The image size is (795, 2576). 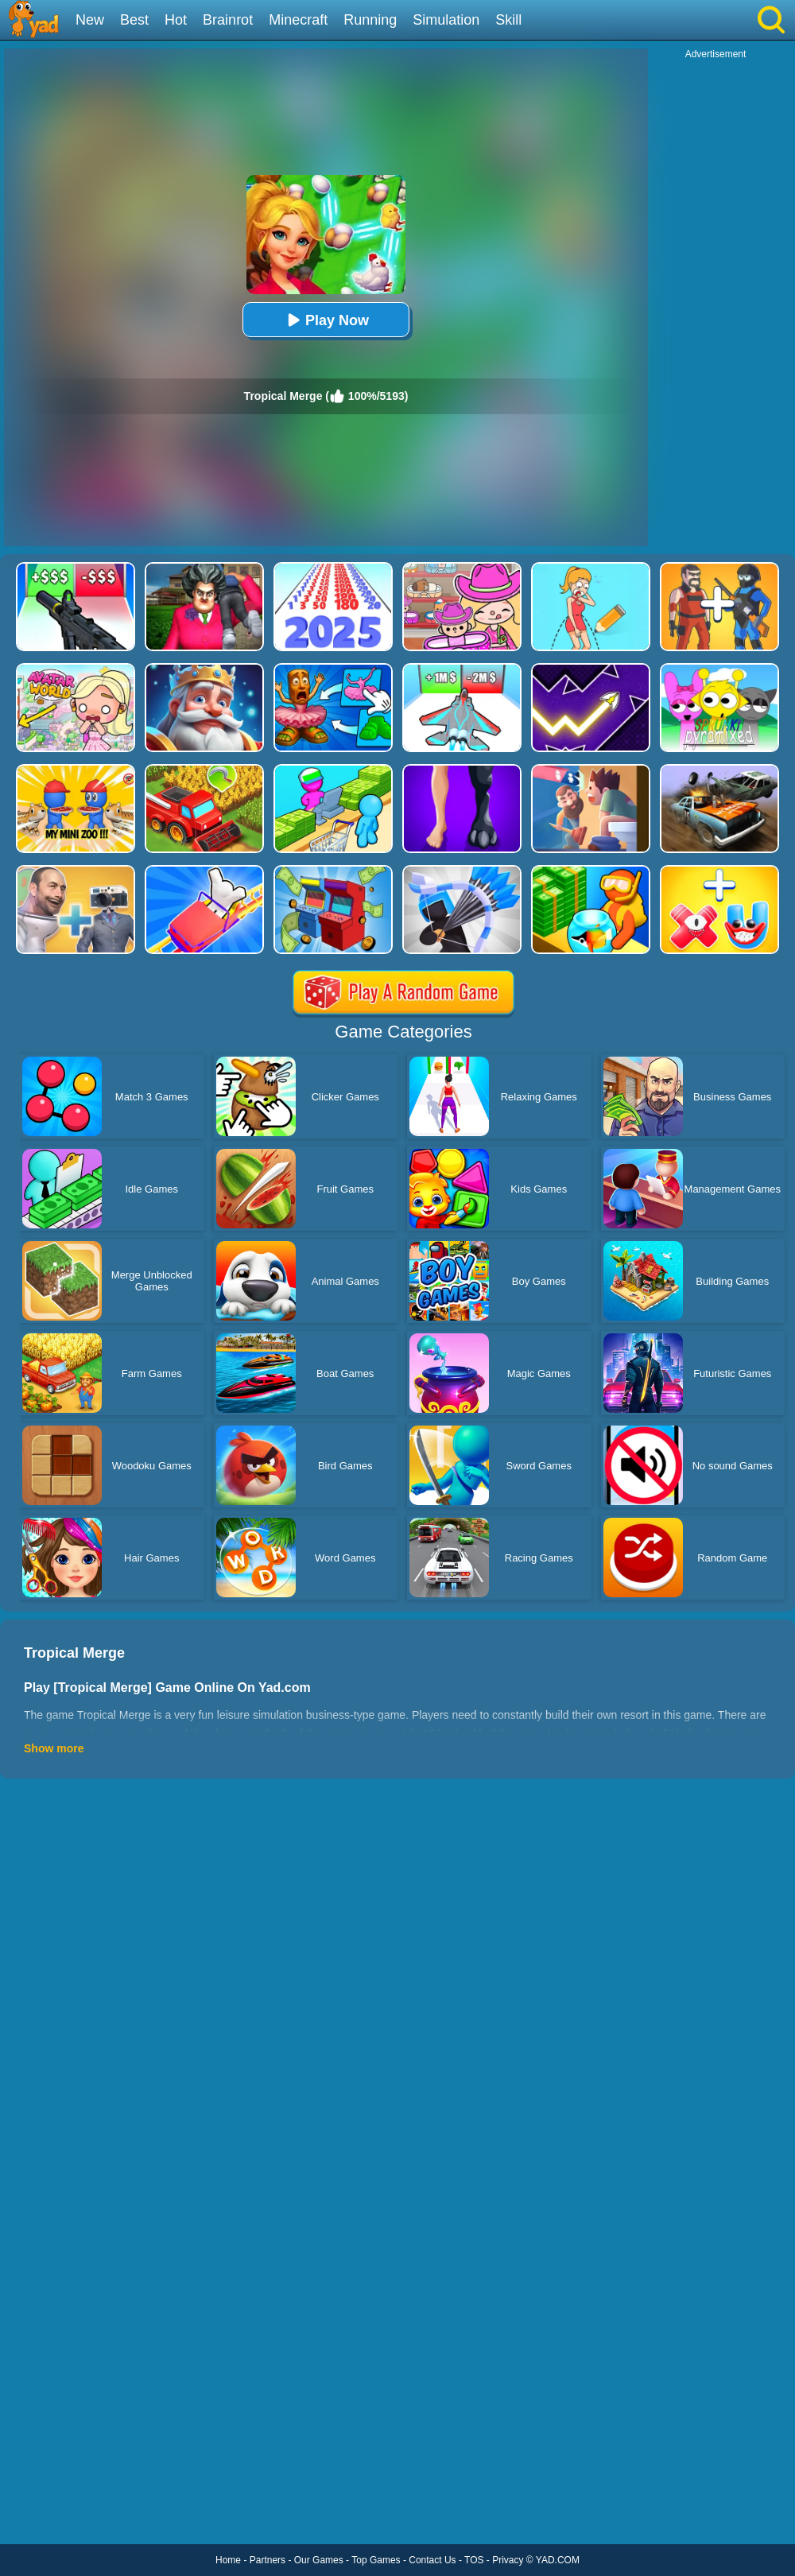 What do you see at coordinates (507, 2560) in the screenshot?
I see `Privacy` at bounding box center [507, 2560].